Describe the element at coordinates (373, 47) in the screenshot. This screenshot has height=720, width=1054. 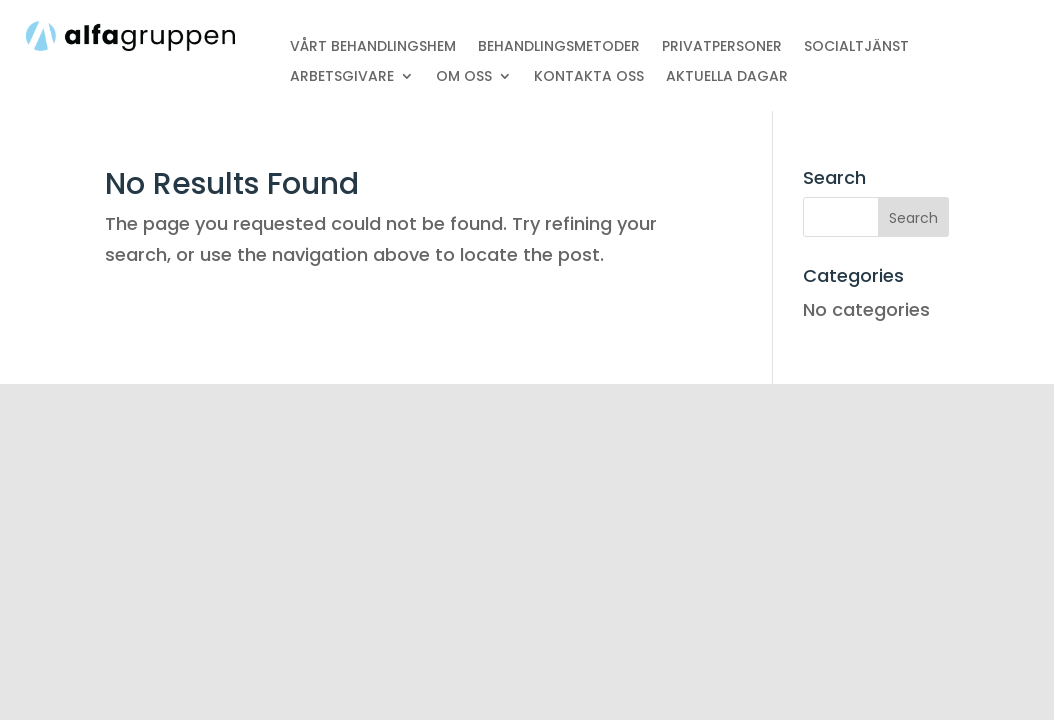
I see `VÅRT BEHANDLINGSHEM` at that location.